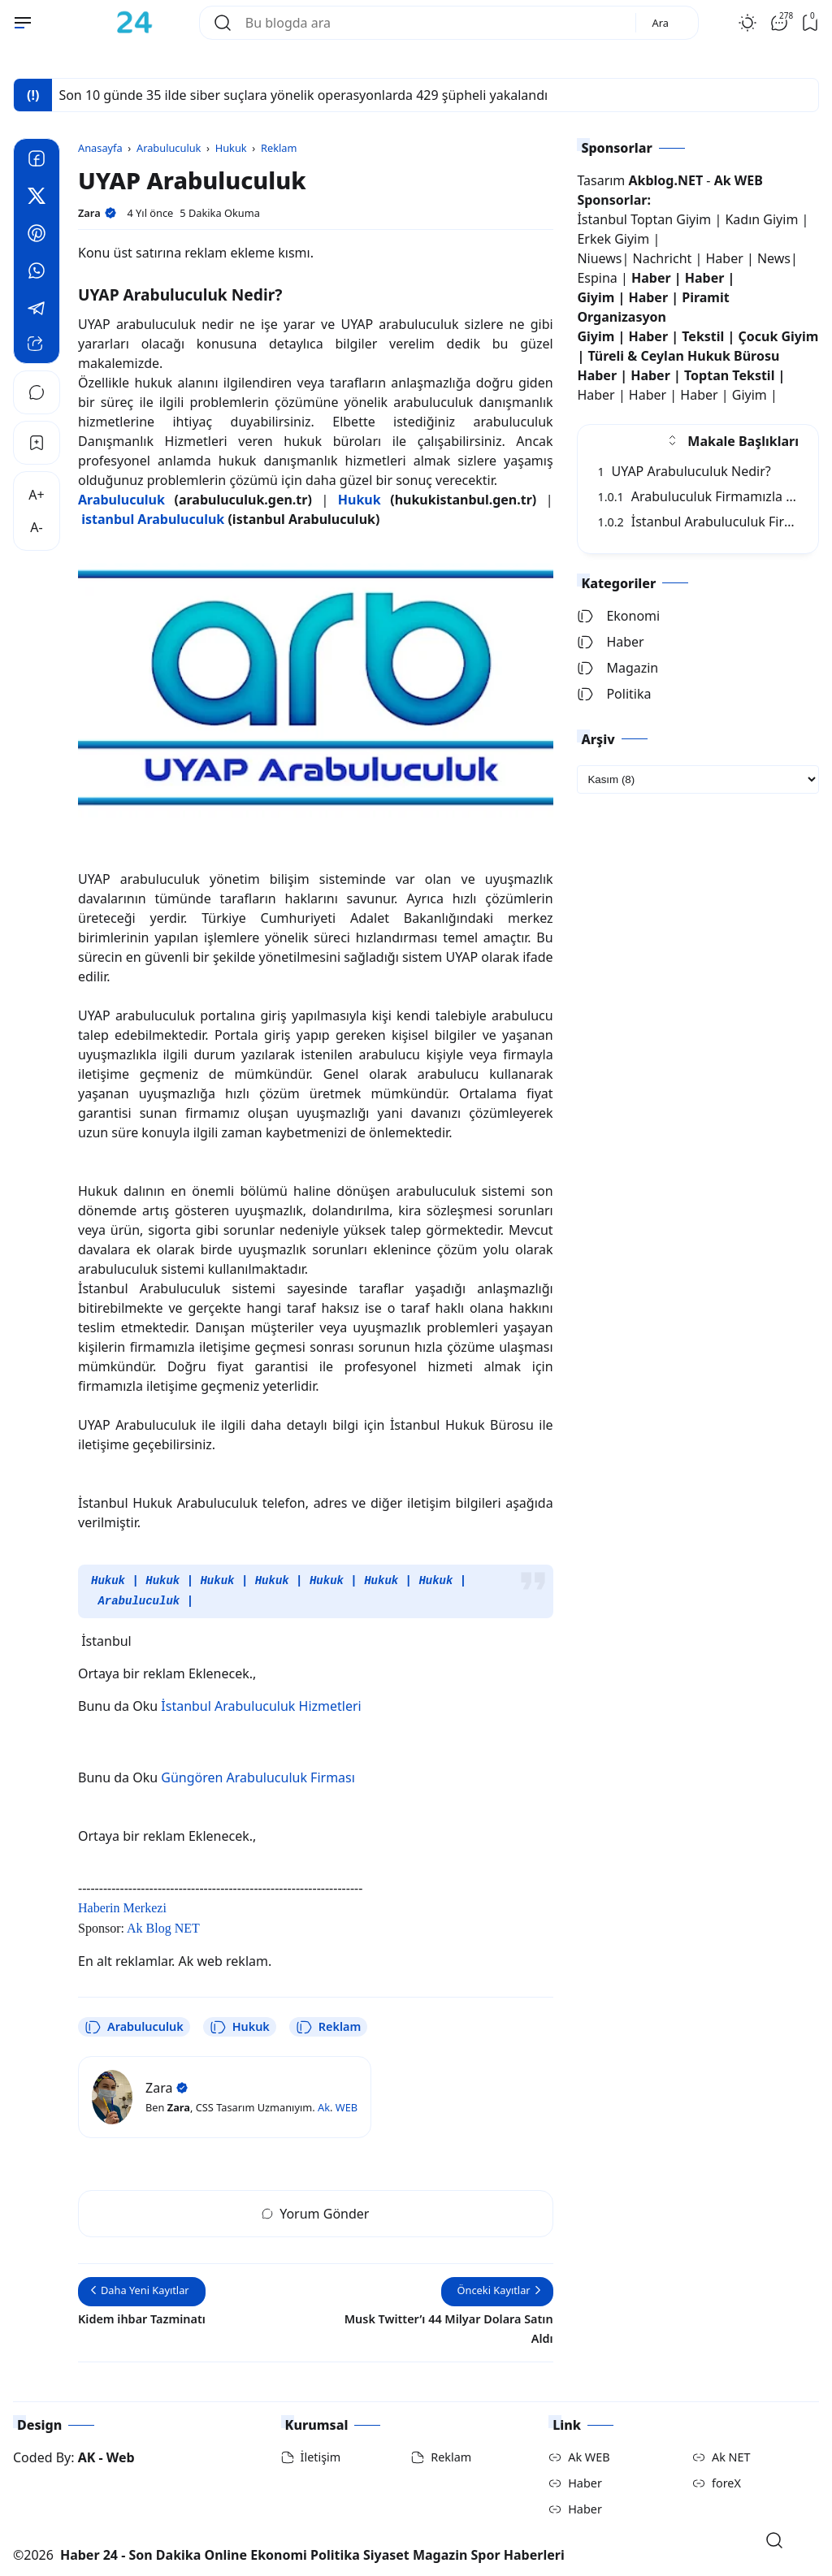 The width and height of the screenshot is (832, 2576). Describe the element at coordinates (774, 258) in the screenshot. I see `News` at that location.